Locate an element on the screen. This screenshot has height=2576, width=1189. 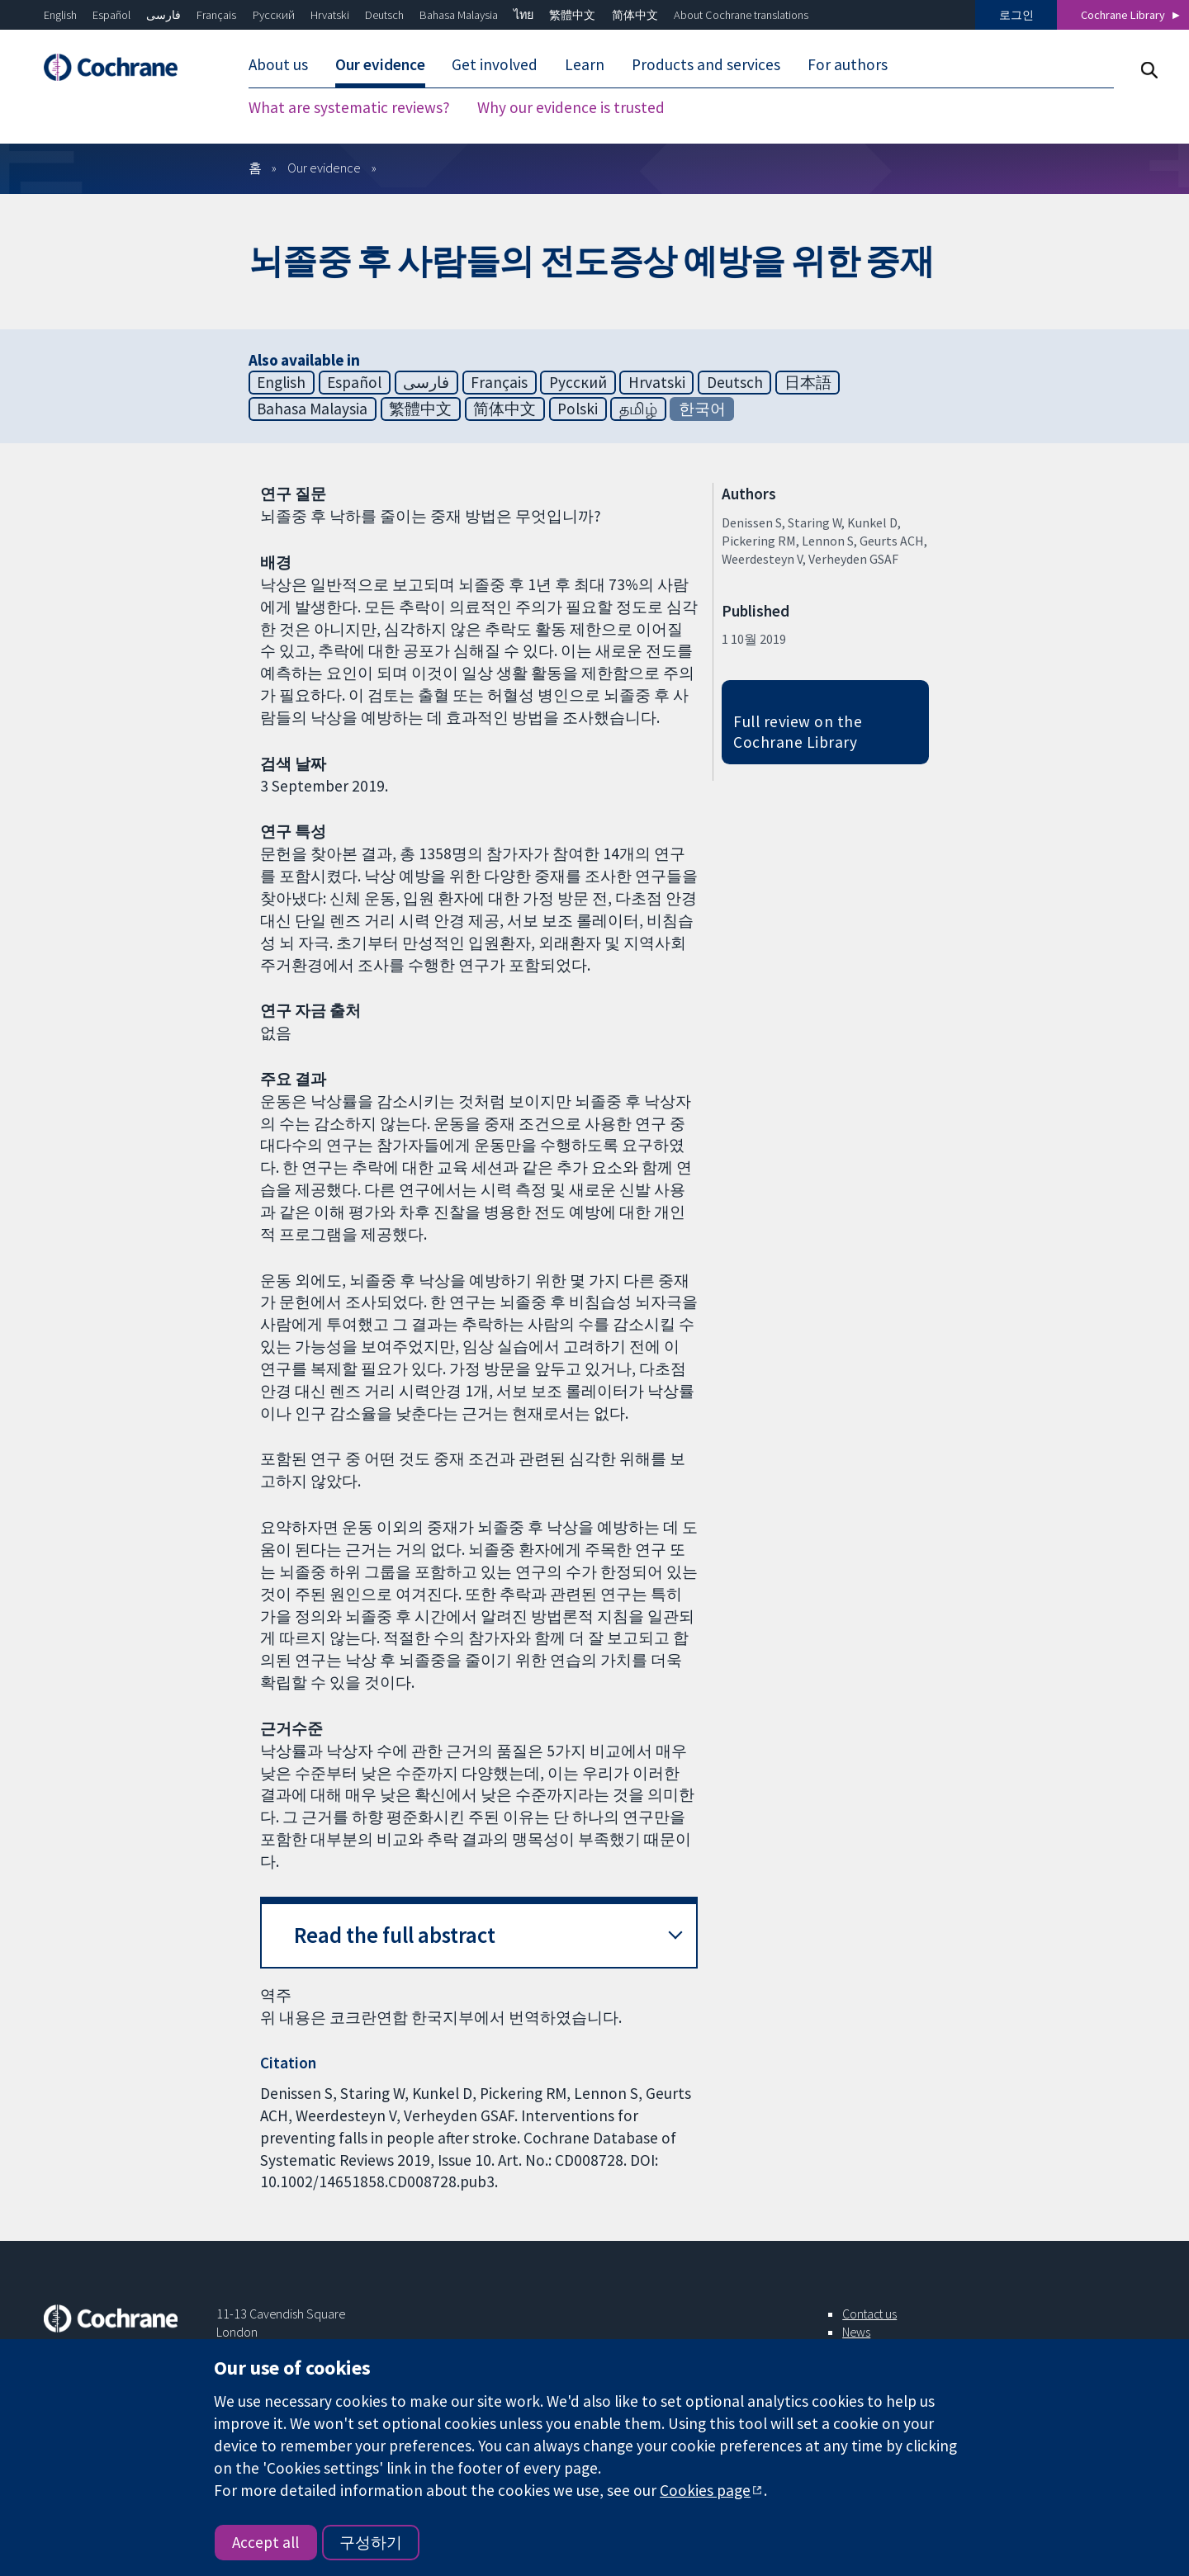
繁體中文 is located at coordinates (572, 14).